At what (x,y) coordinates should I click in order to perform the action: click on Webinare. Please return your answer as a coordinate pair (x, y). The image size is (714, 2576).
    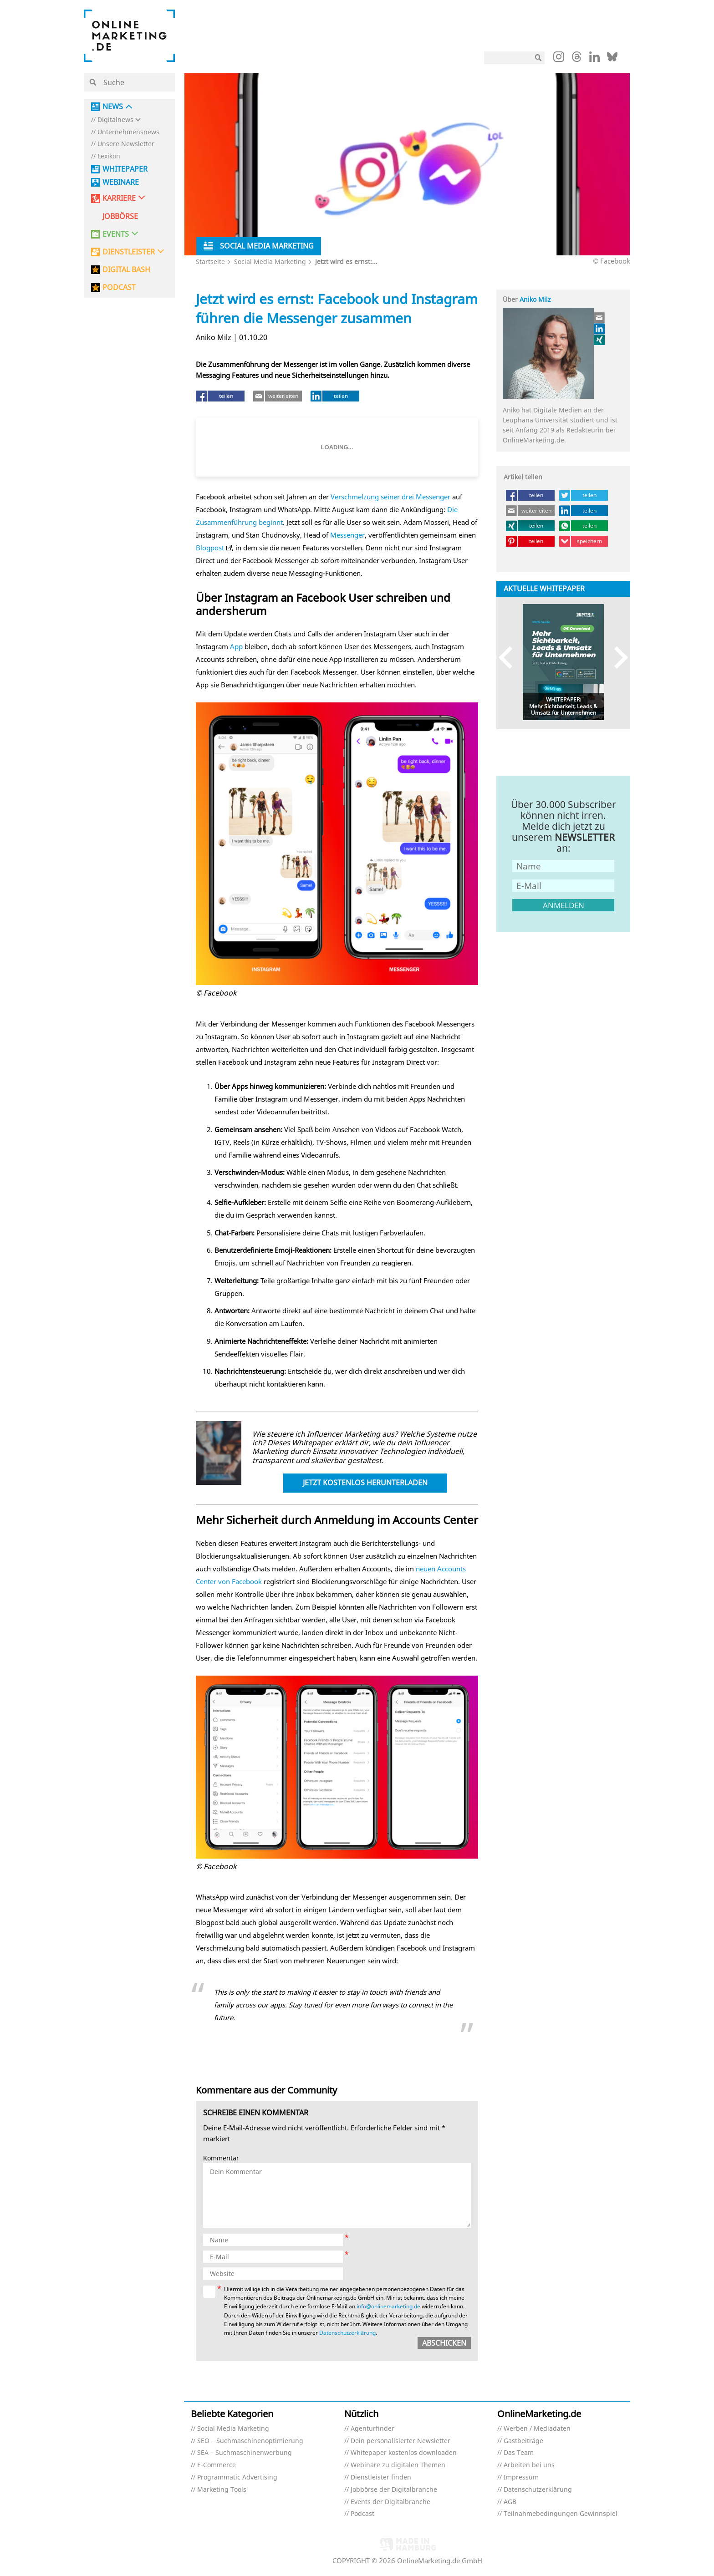
    Looking at the image, I should click on (120, 182).